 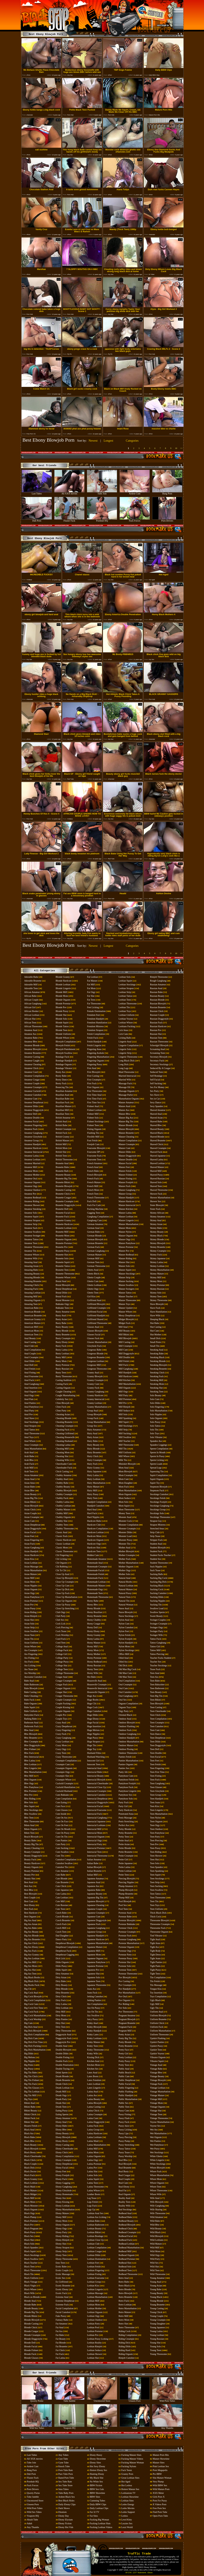 What do you see at coordinates (158, 2133) in the screenshot?
I see `Wet Masturbation` at bounding box center [158, 2133].